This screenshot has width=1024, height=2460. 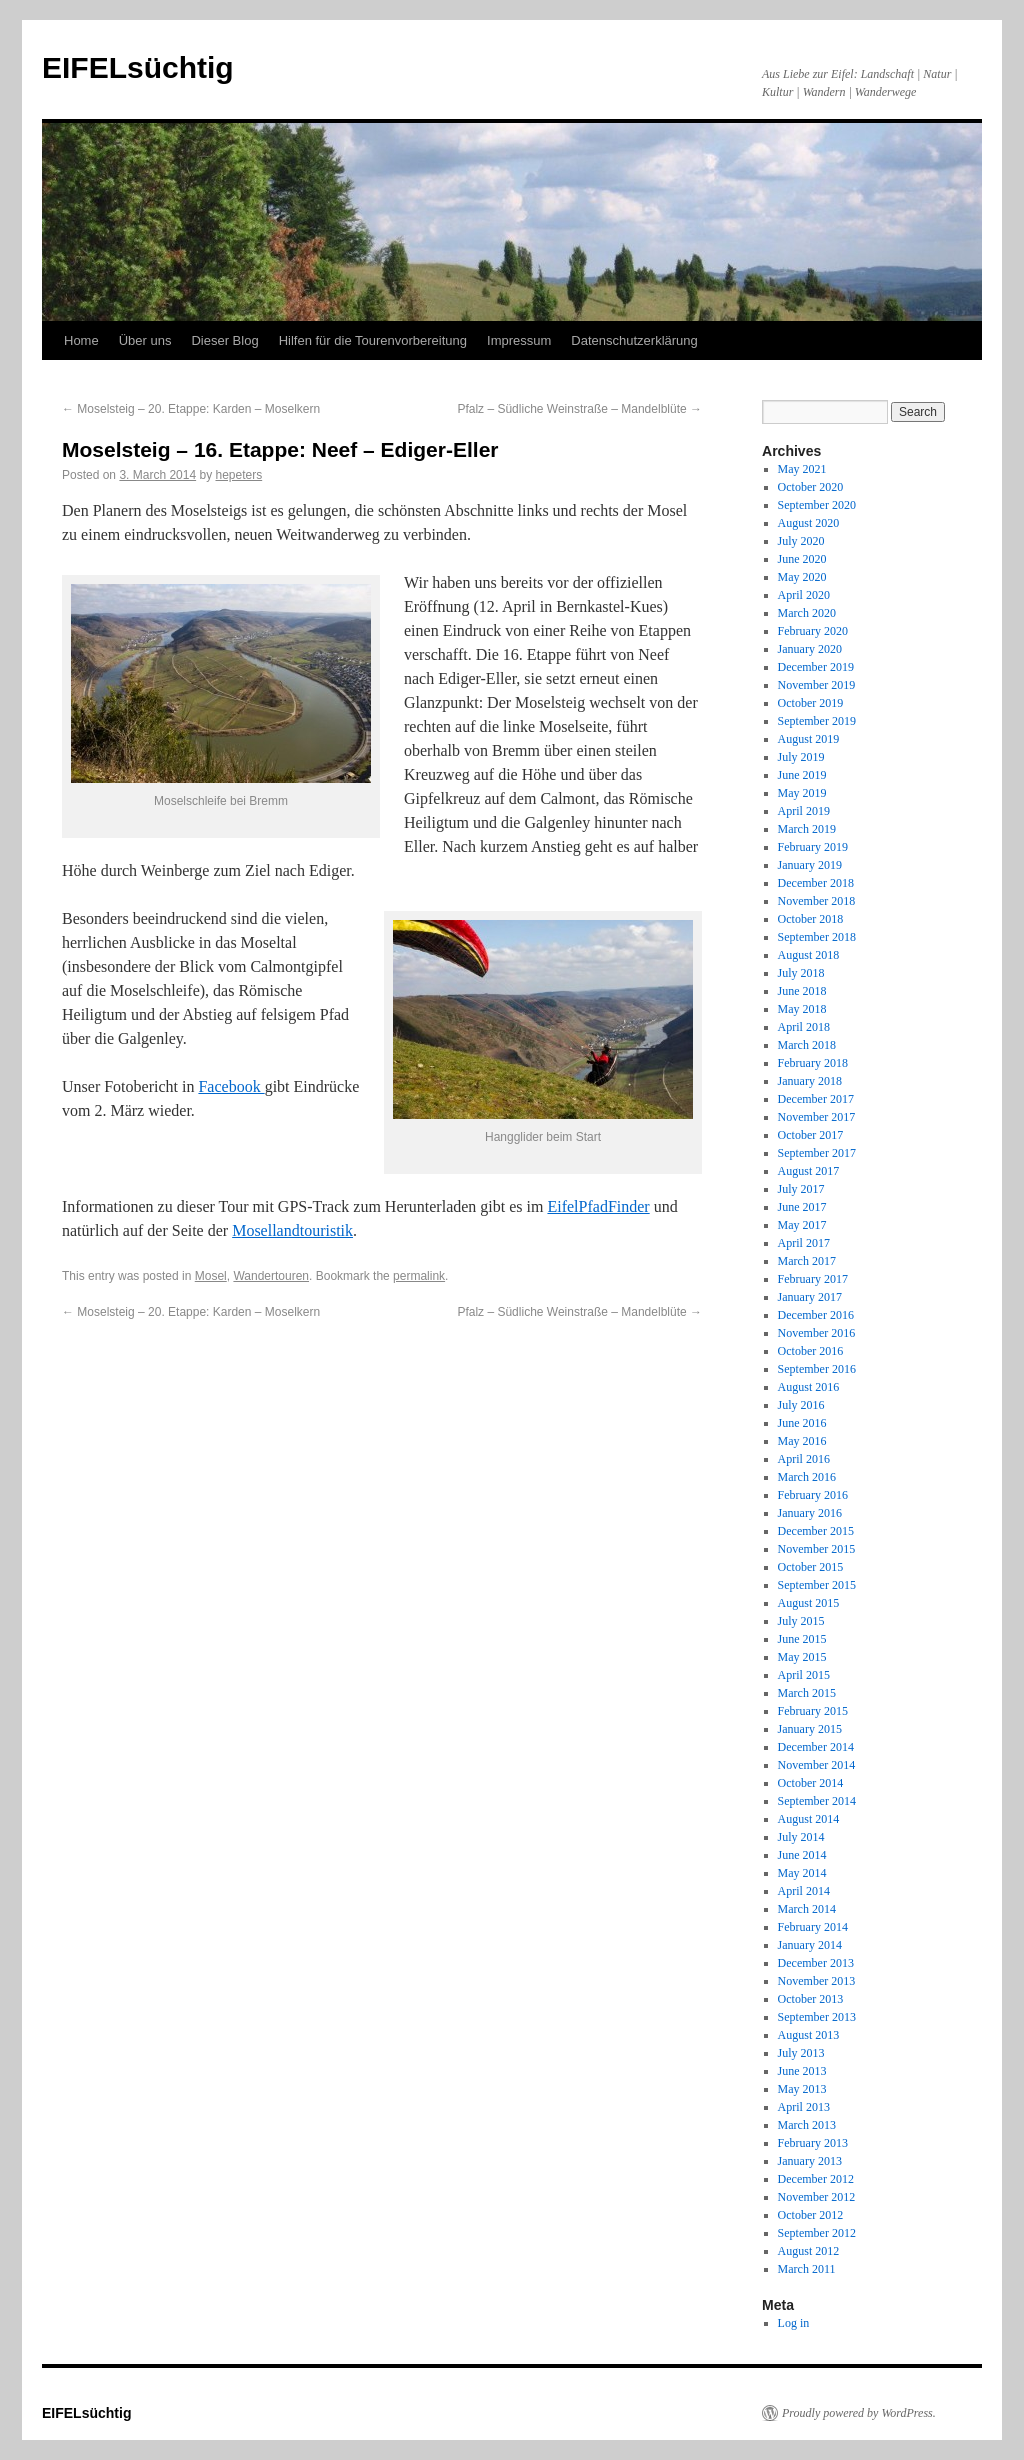 What do you see at coordinates (817, 1585) in the screenshot?
I see `September 2015` at bounding box center [817, 1585].